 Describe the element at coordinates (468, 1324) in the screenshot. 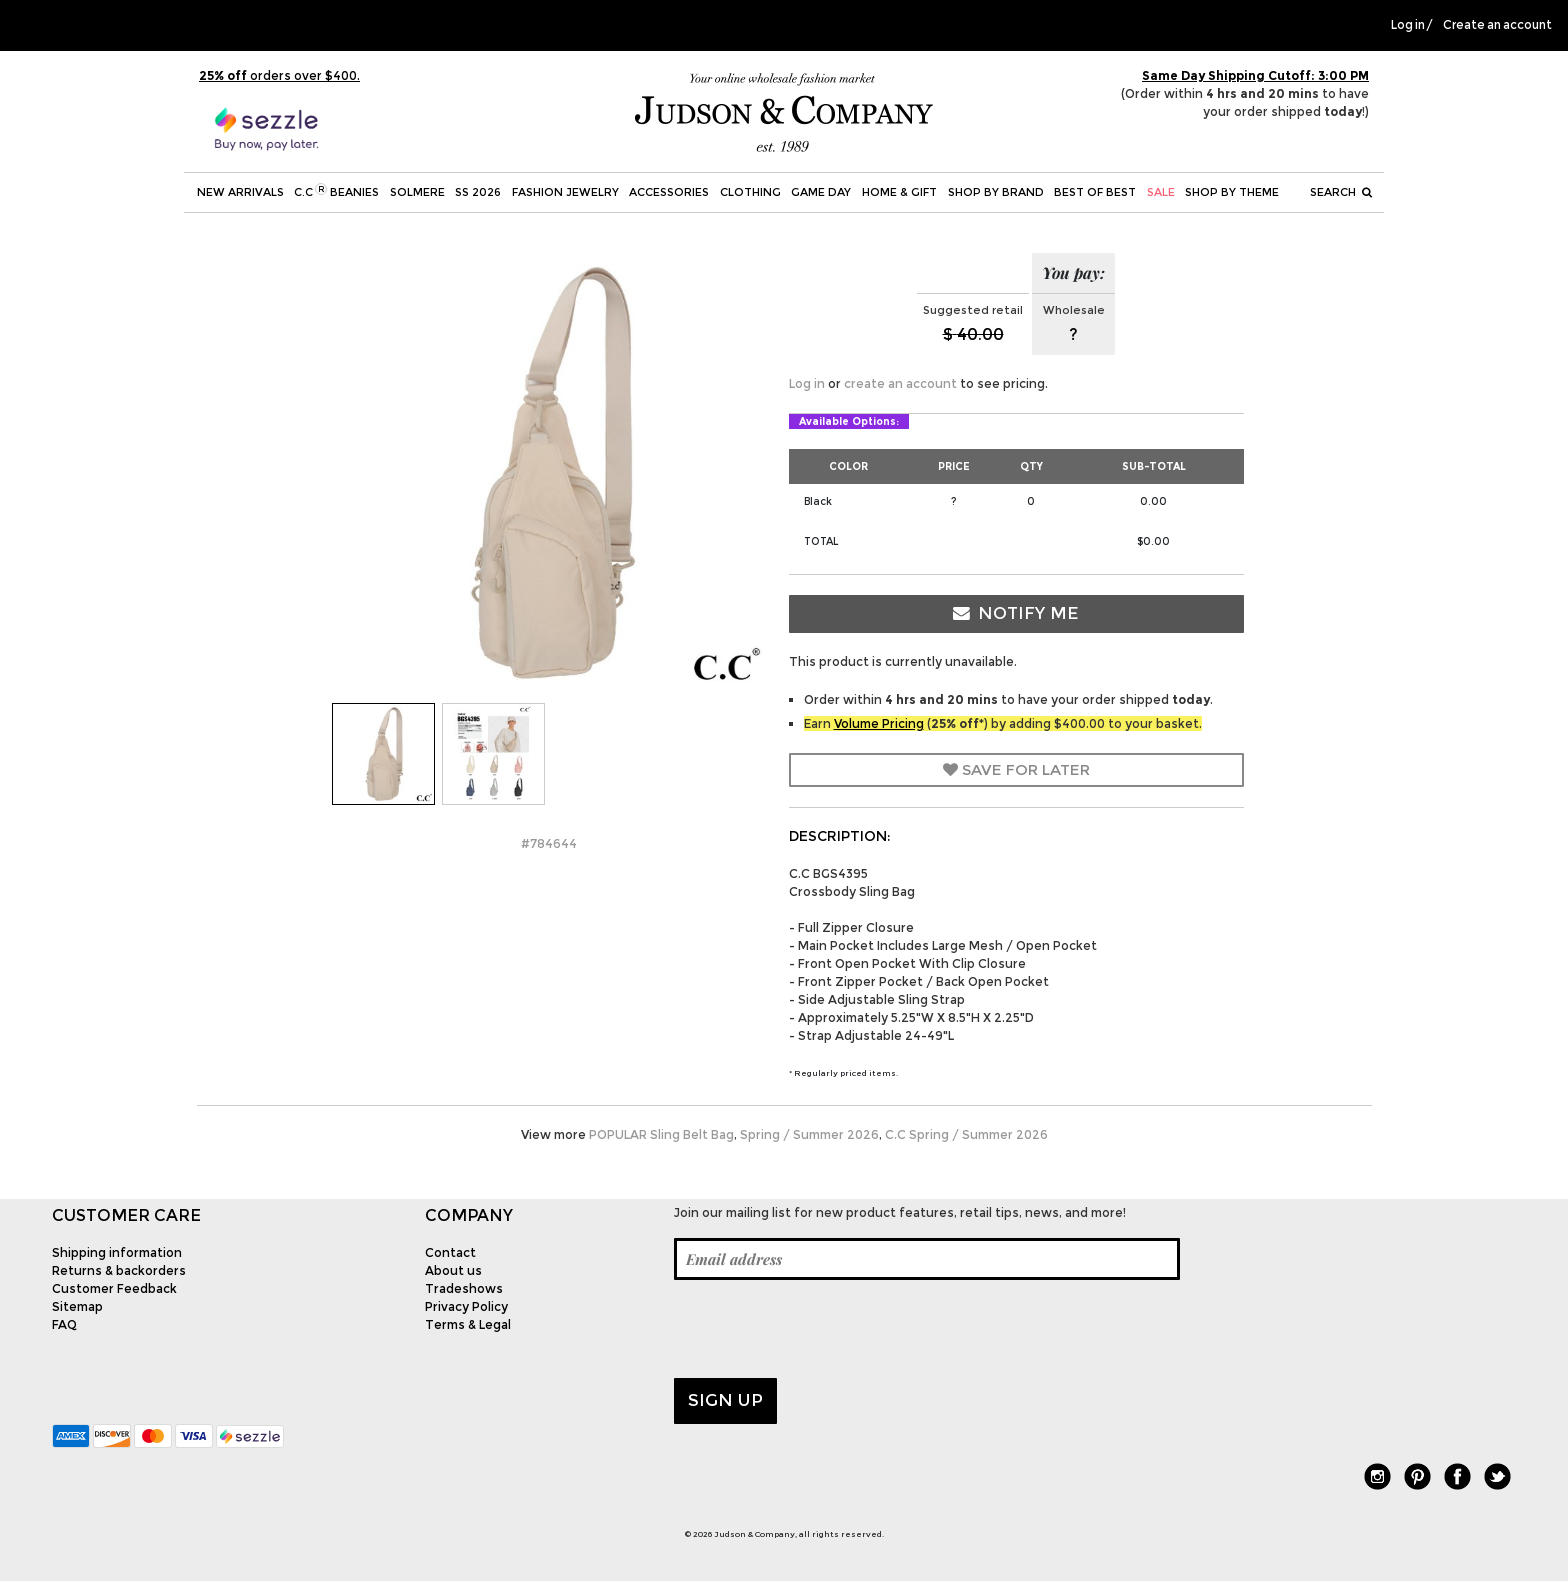

I see `Terms & Legal` at that location.